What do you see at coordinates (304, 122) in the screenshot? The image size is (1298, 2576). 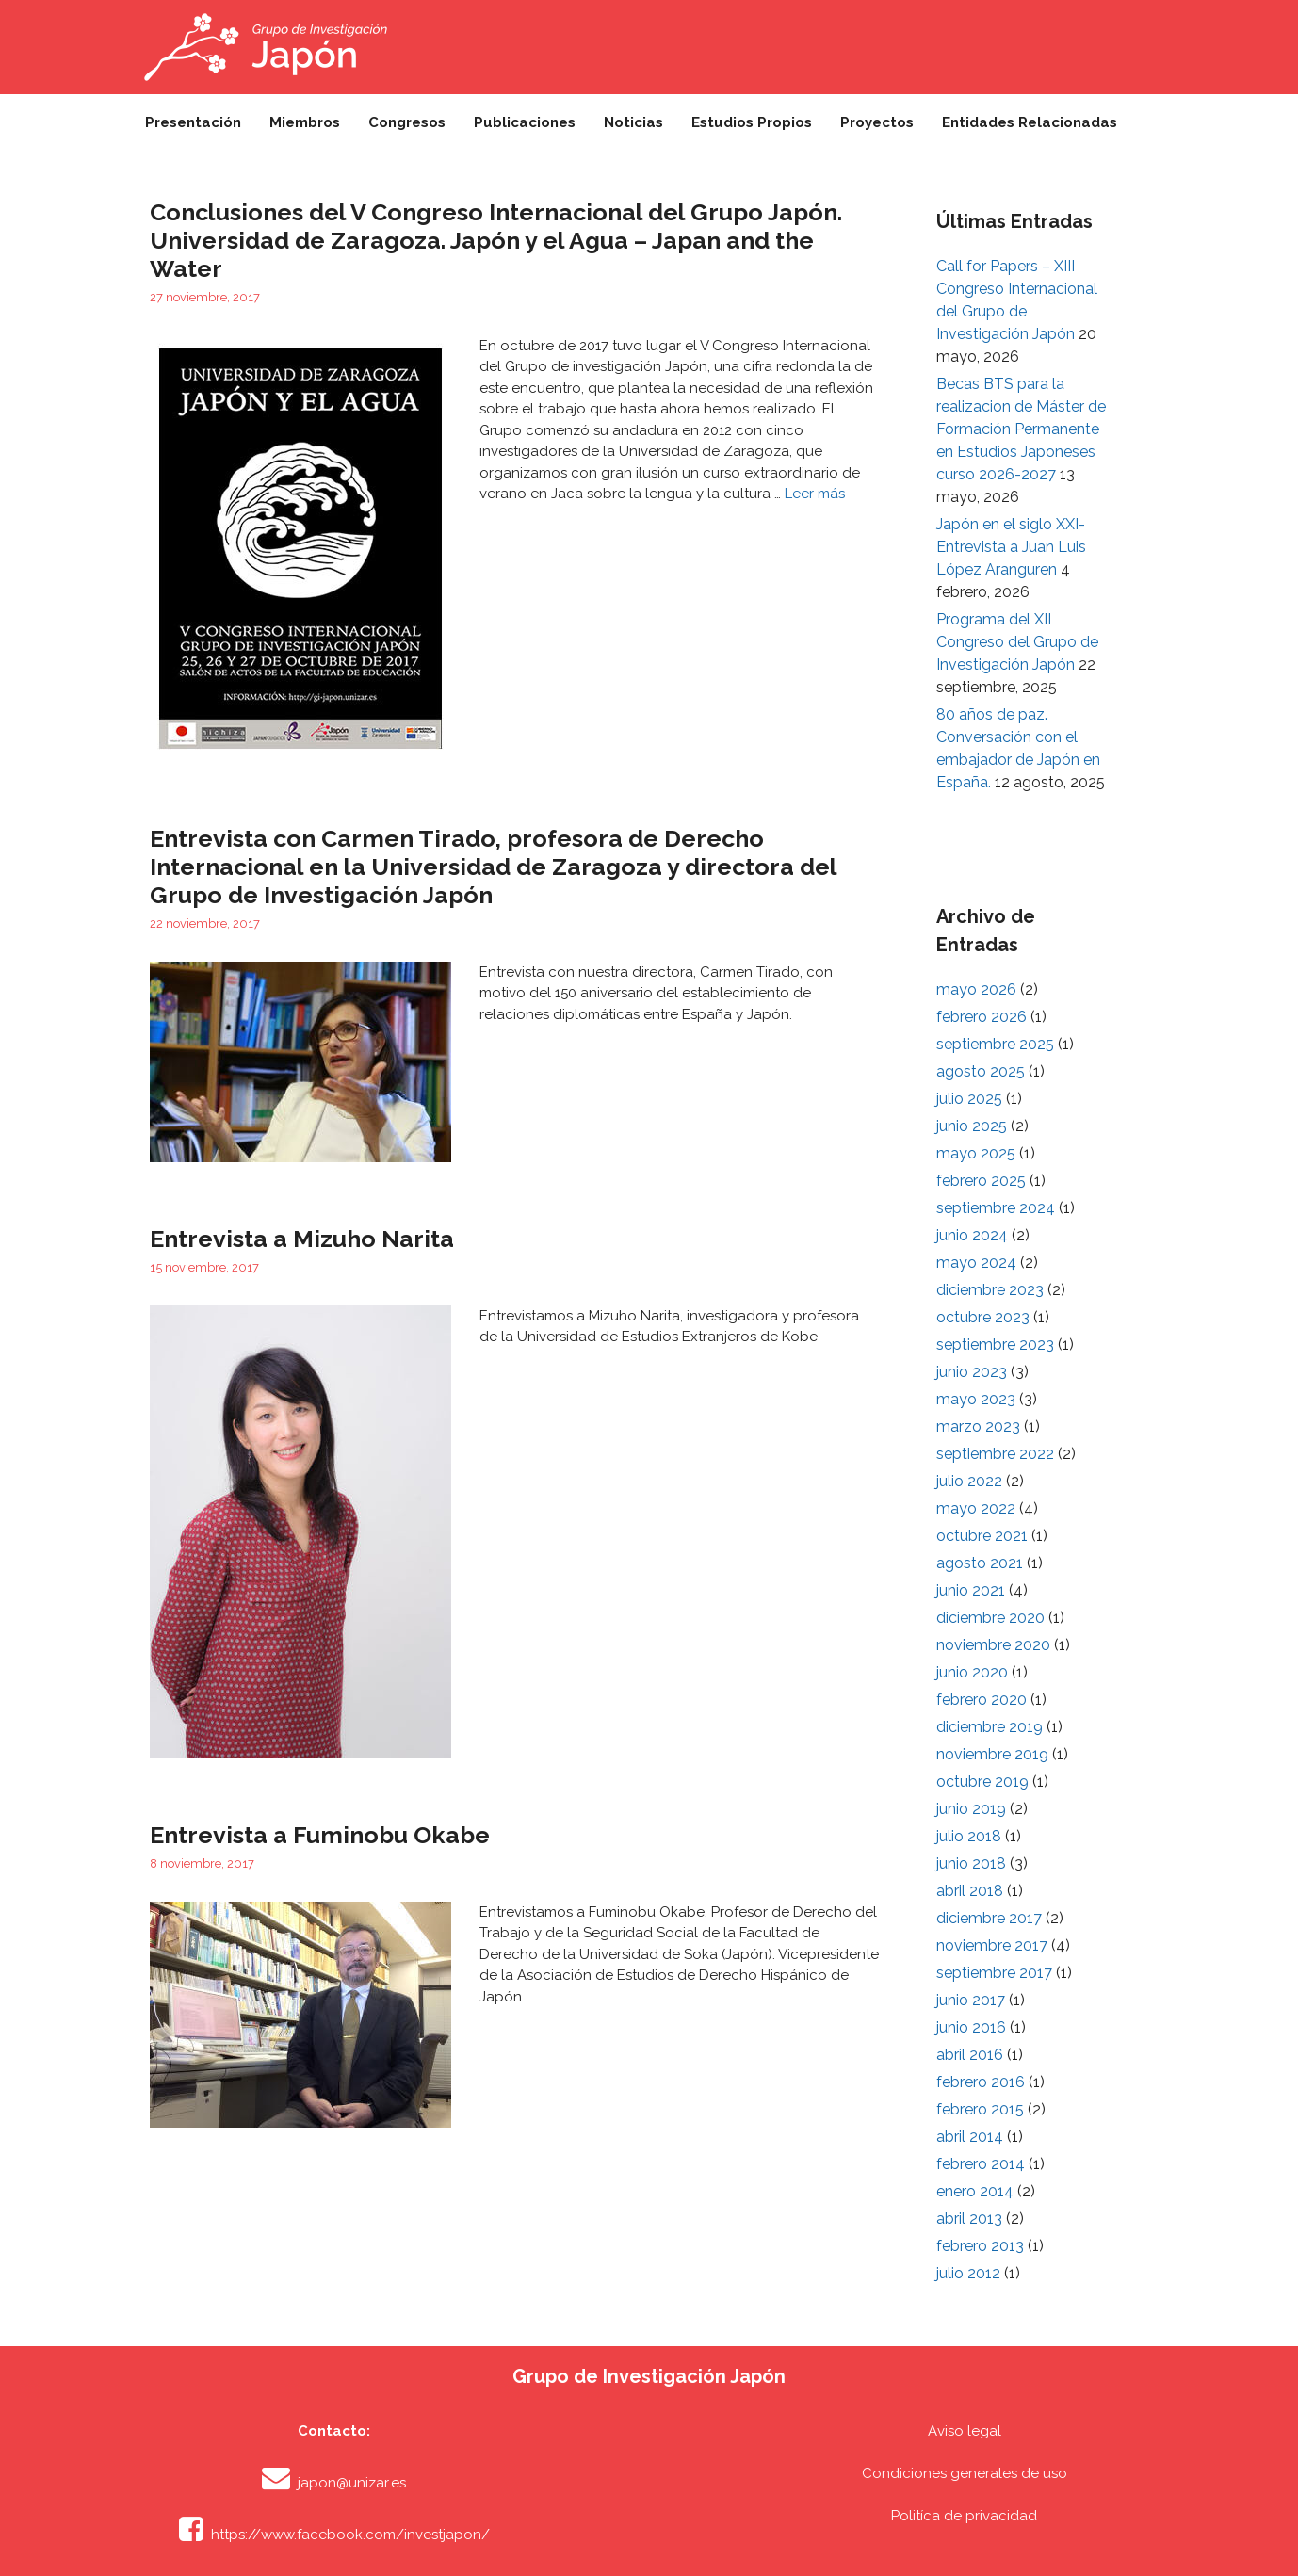 I see `Miembros` at bounding box center [304, 122].